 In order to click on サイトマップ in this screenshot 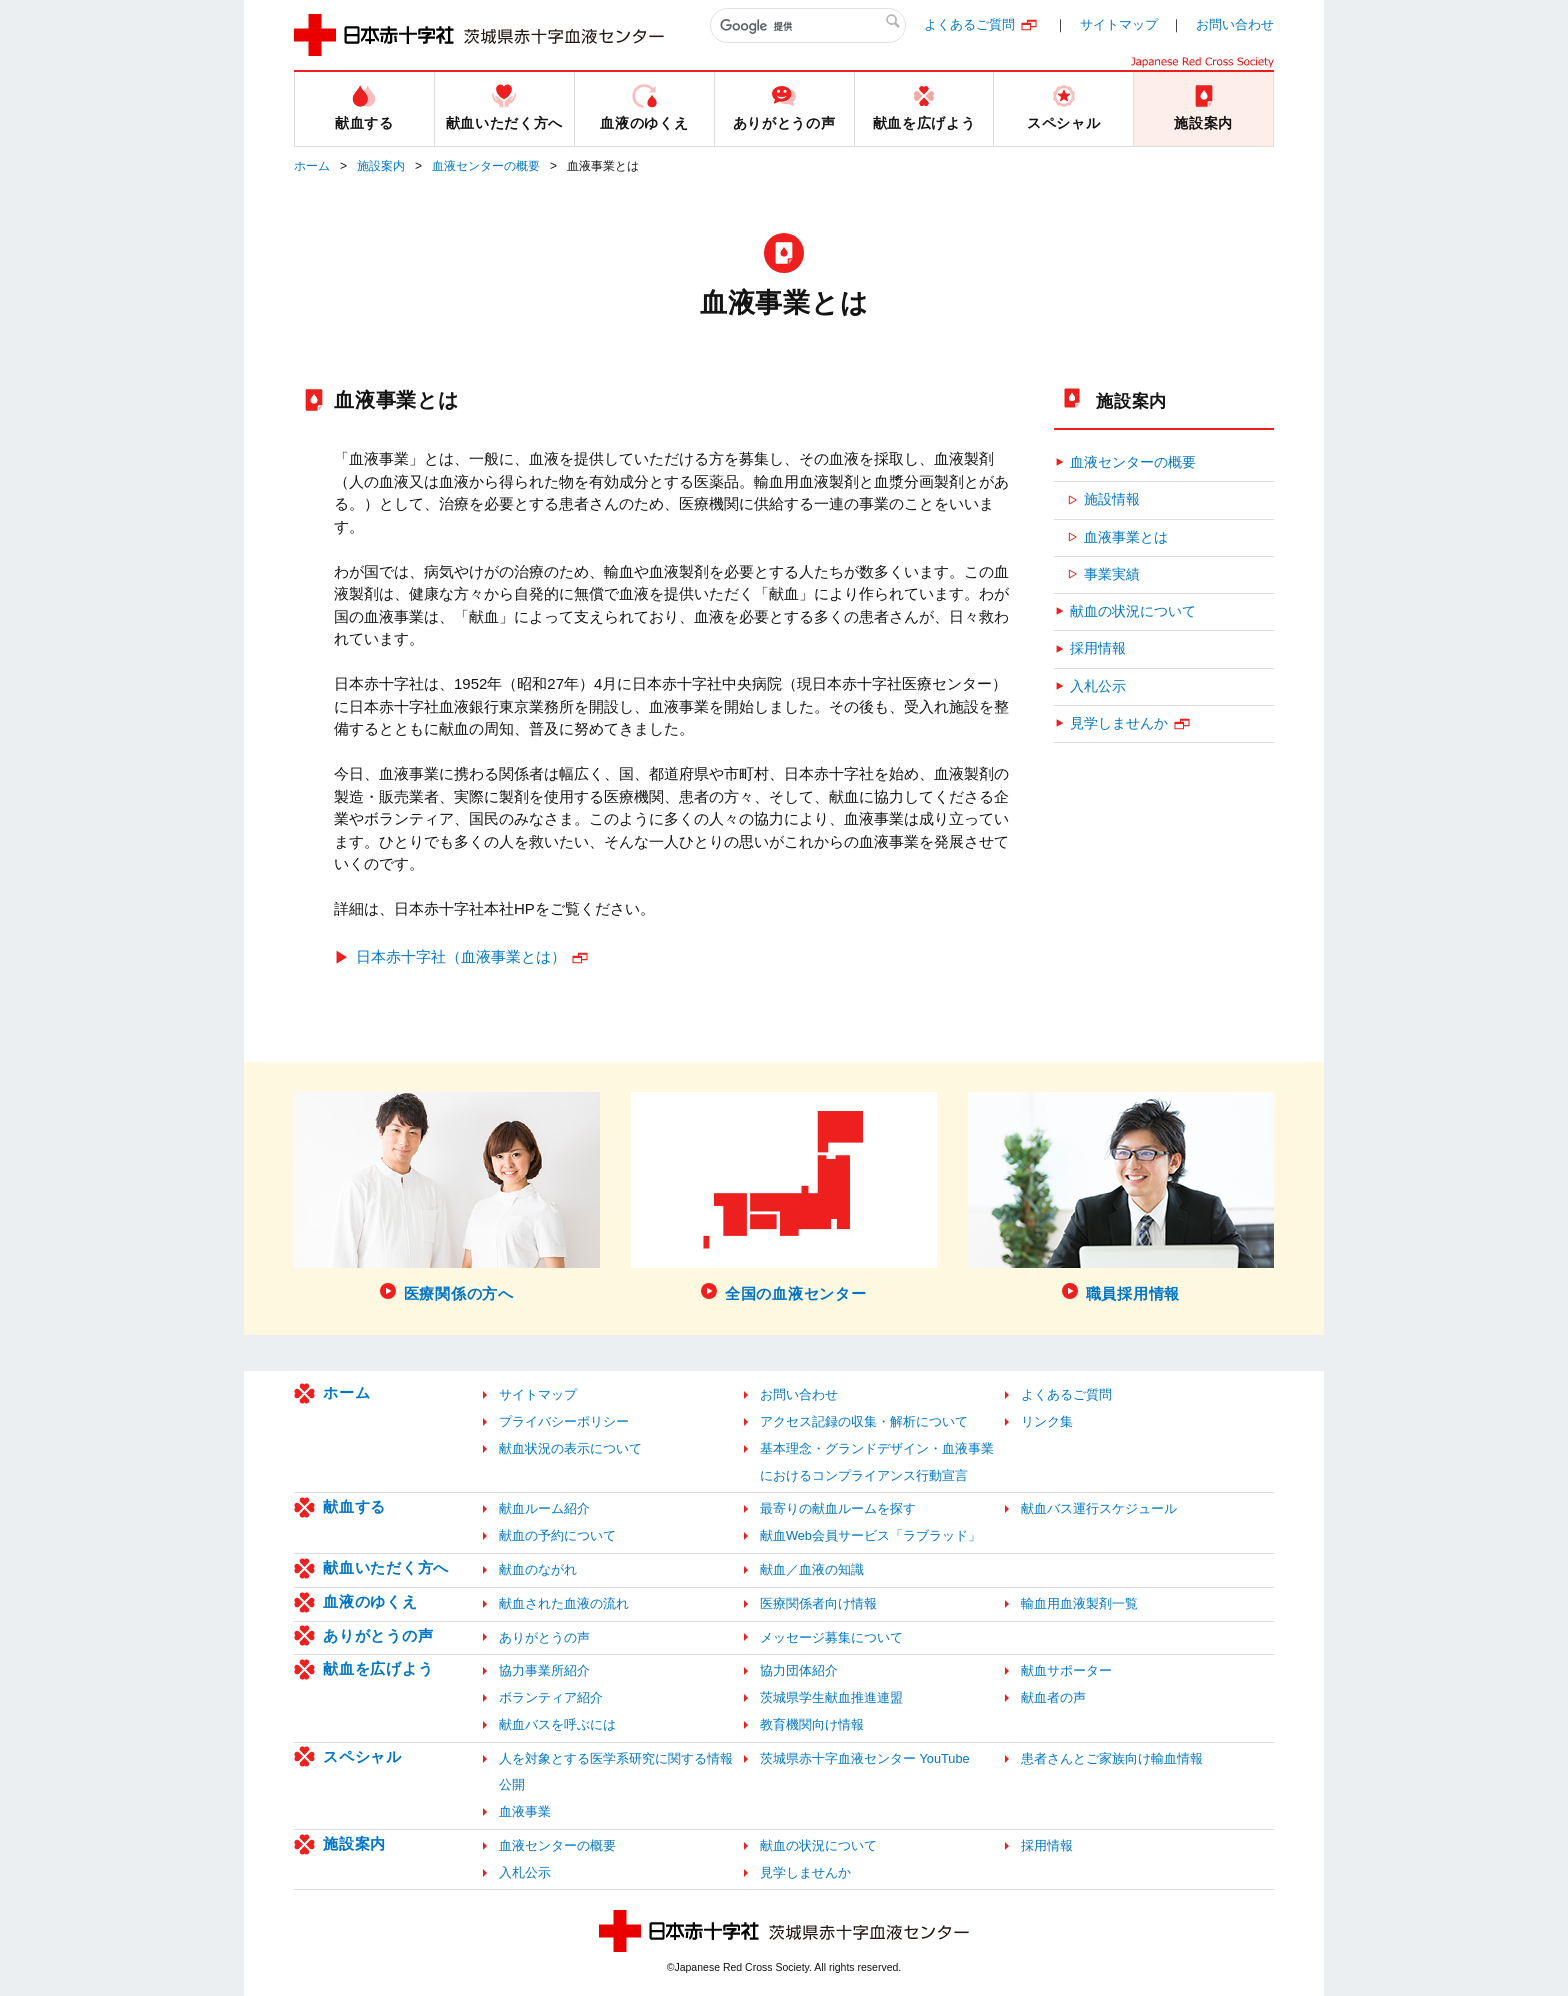, I will do `click(1119, 24)`.